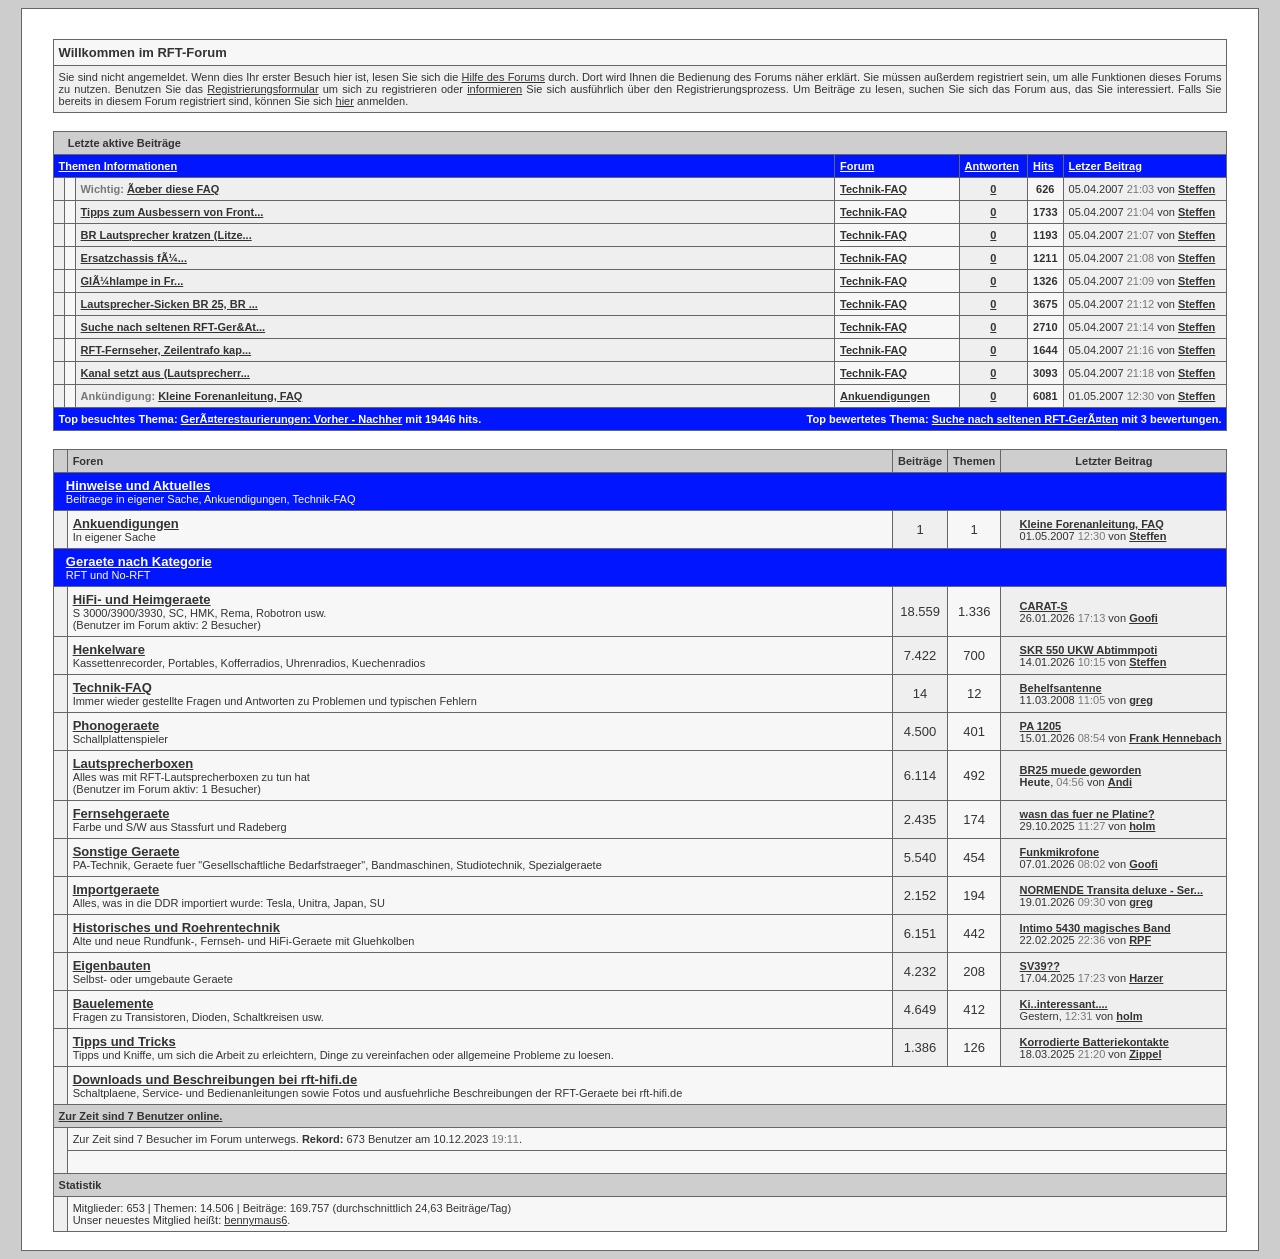 This screenshot has height=1259, width=1280. What do you see at coordinates (1145, 1054) in the screenshot?
I see `Zippel` at bounding box center [1145, 1054].